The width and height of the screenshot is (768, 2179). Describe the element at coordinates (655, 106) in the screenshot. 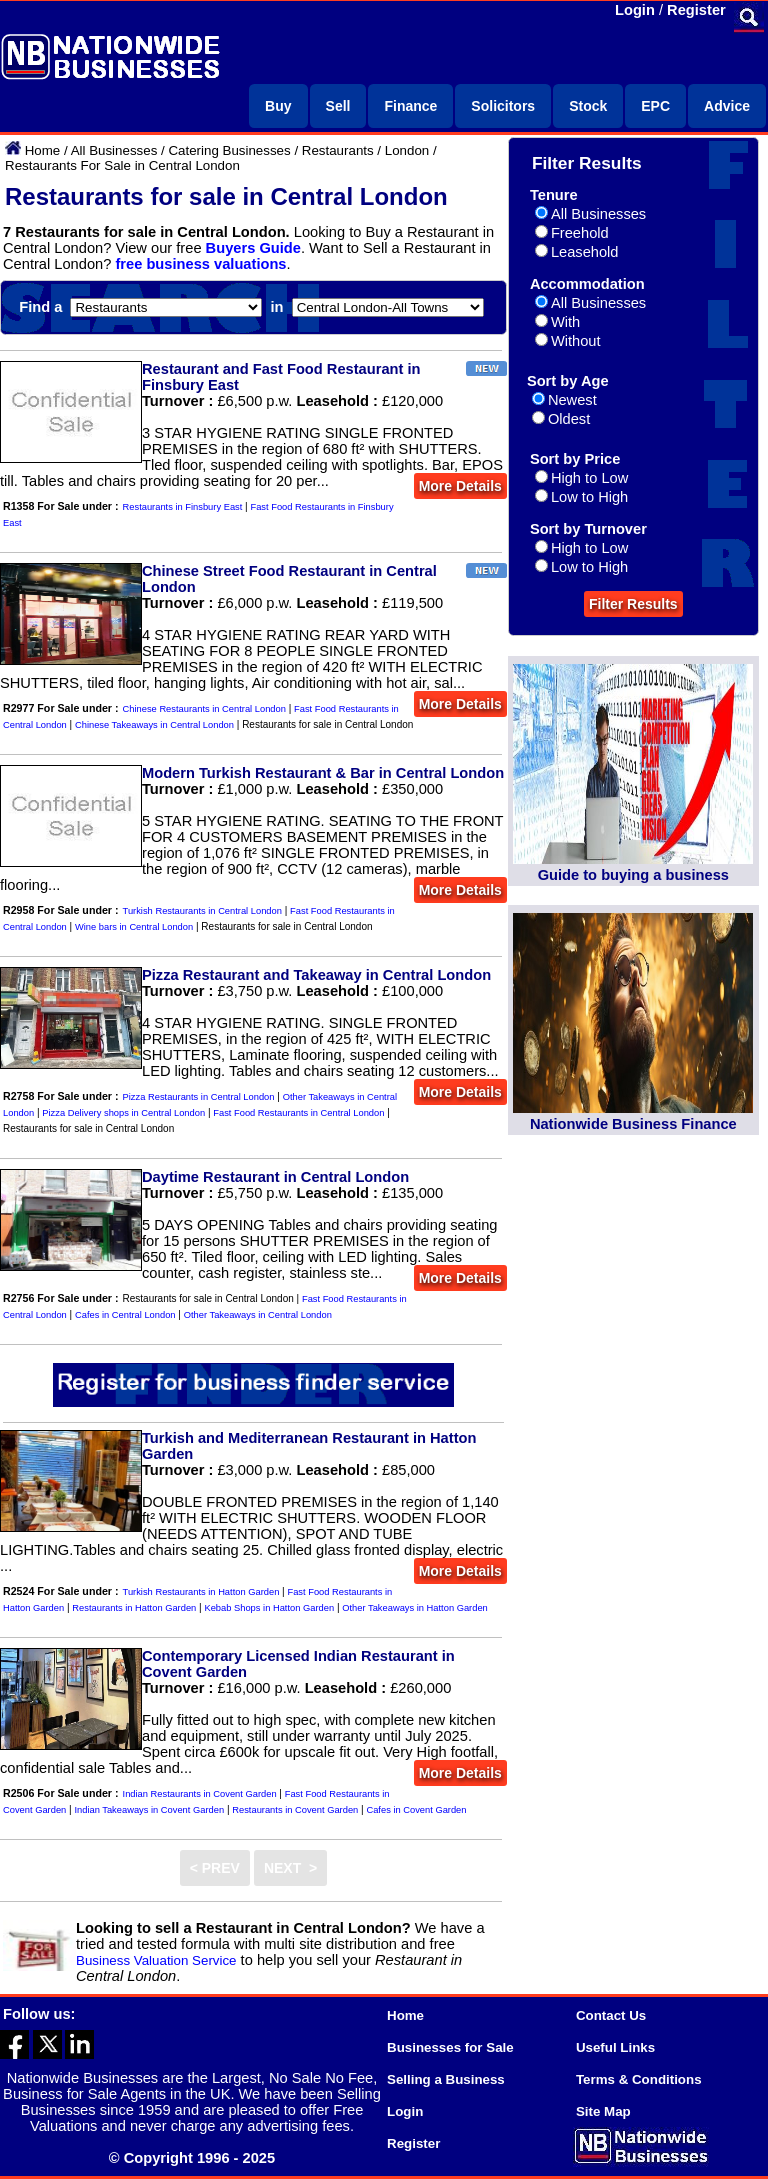

I see `EPC` at that location.